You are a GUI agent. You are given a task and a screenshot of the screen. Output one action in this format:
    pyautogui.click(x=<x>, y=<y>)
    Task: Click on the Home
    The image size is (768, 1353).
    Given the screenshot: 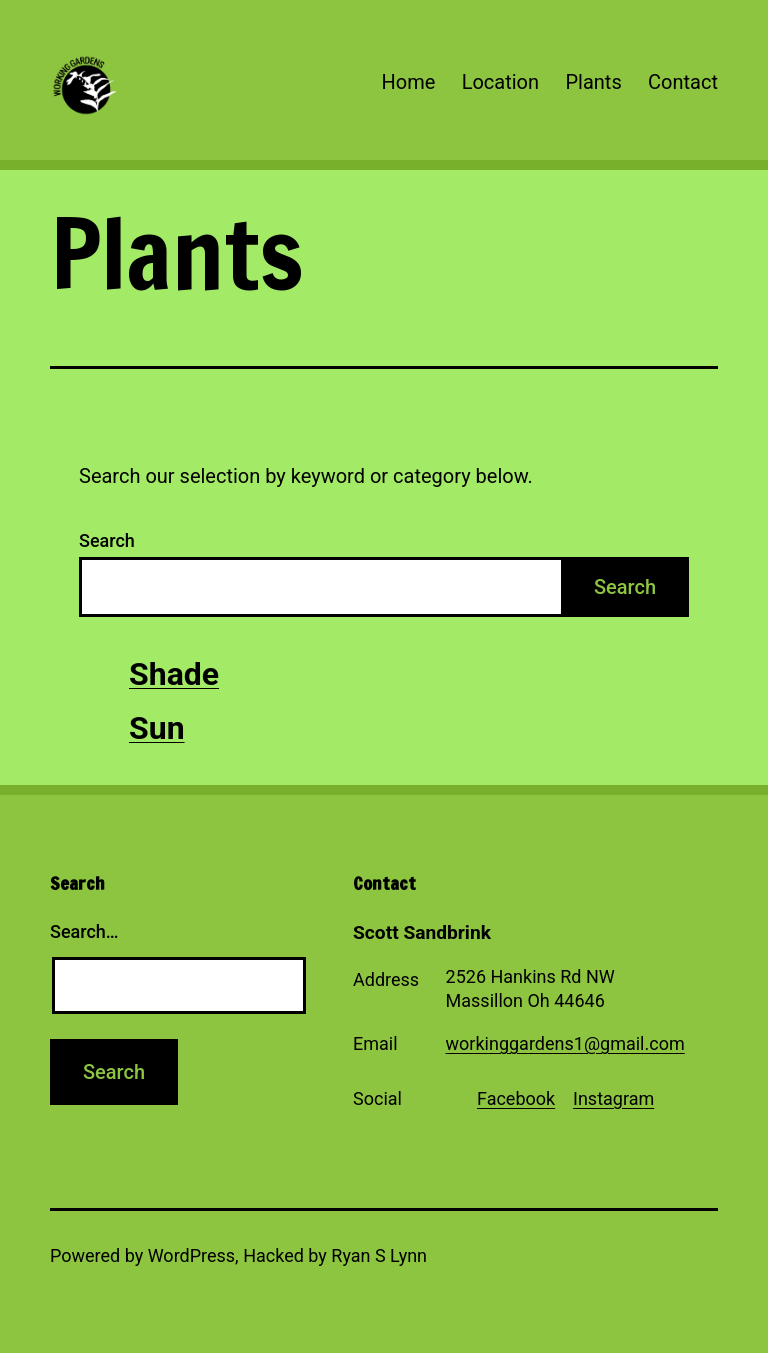 What is the action you would take?
    pyautogui.click(x=408, y=82)
    